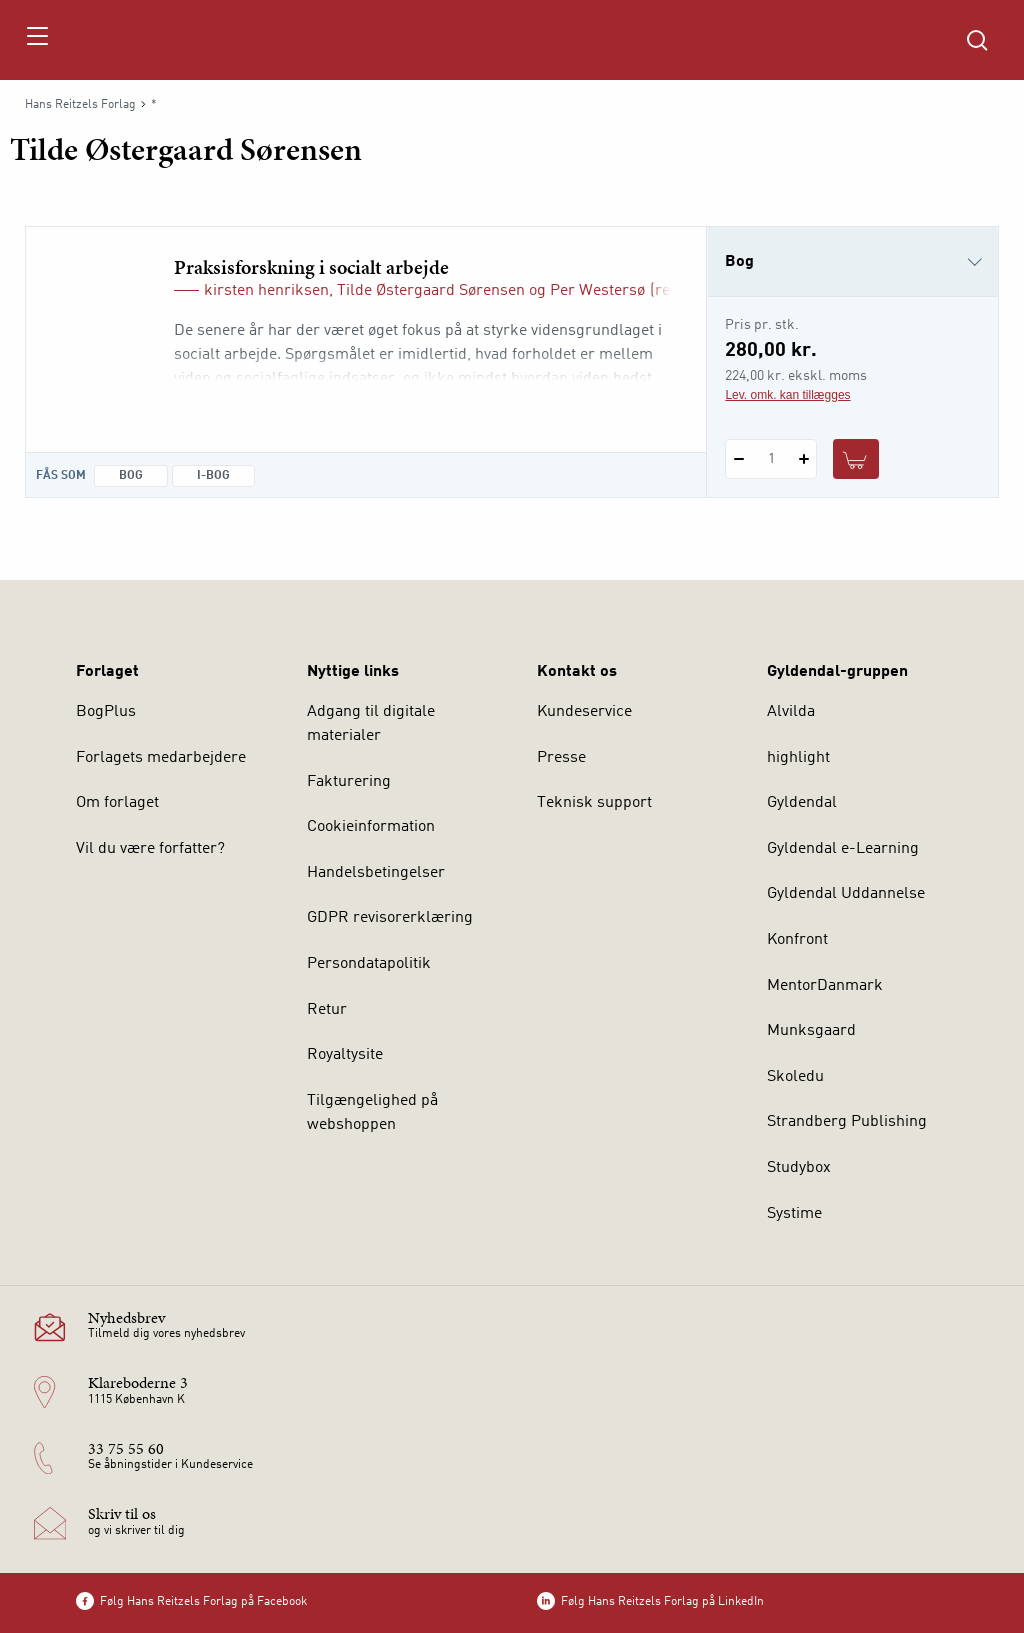 The height and width of the screenshot is (1633, 1024). I want to click on Munksgaard, so click(811, 1031).